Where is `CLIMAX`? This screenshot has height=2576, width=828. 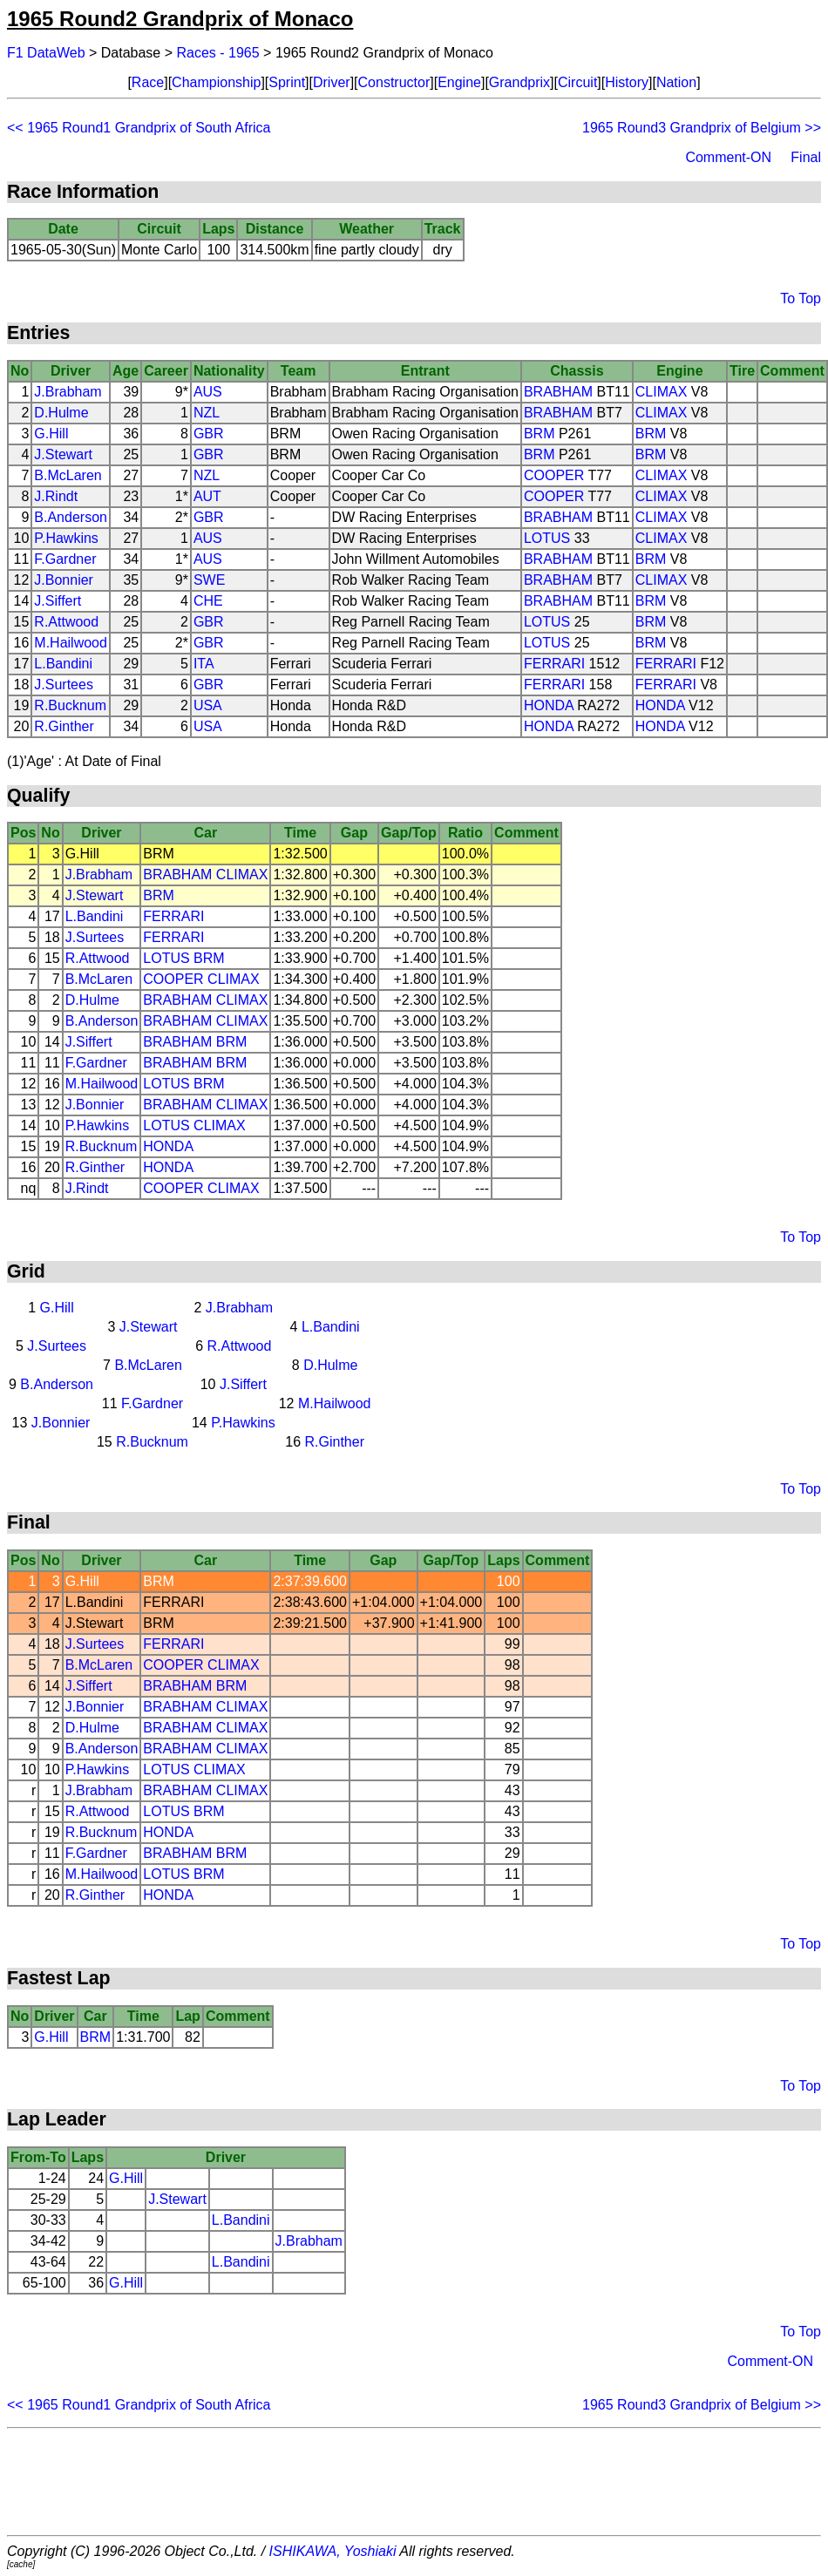 CLIMAX is located at coordinates (661, 391).